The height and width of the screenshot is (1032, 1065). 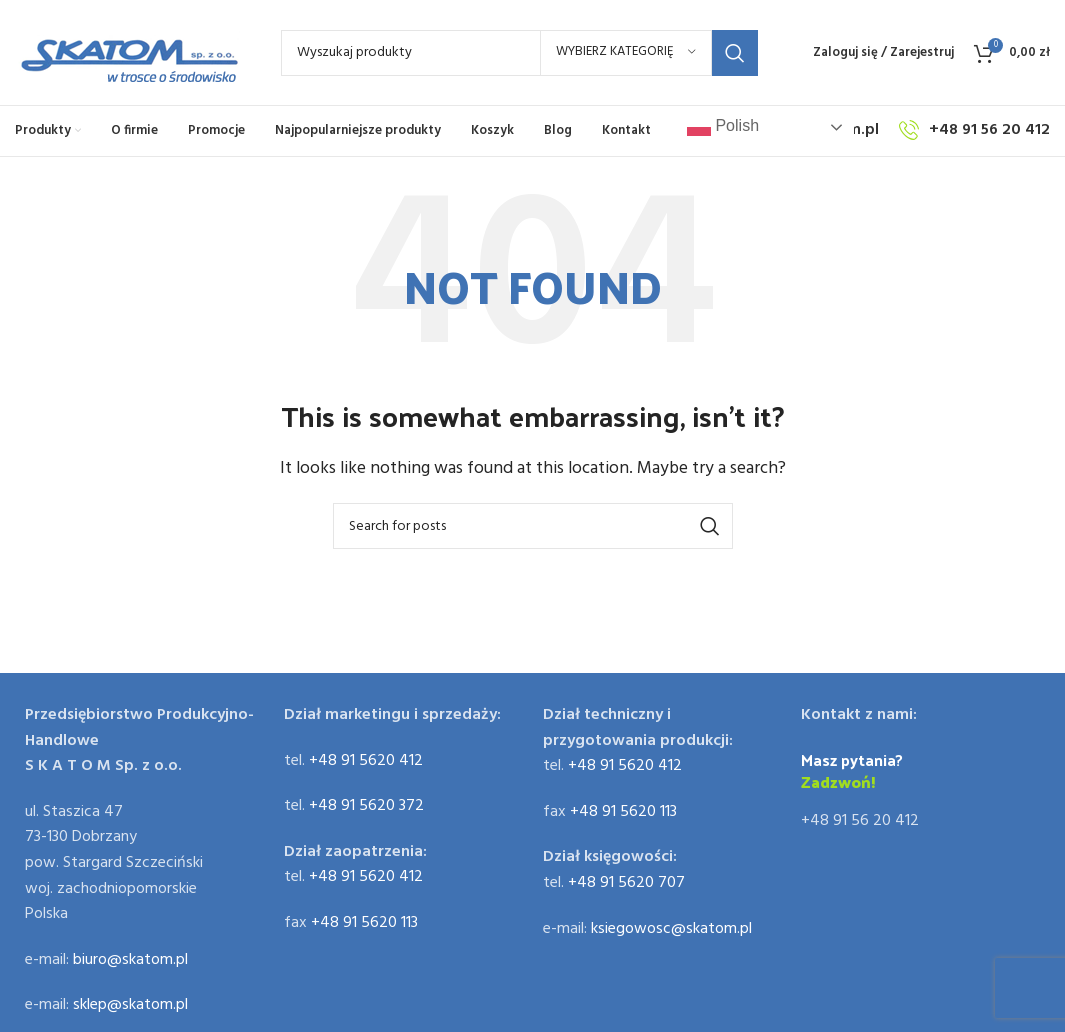 What do you see at coordinates (519, 53) in the screenshot?
I see `[Search]` at bounding box center [519, 53].